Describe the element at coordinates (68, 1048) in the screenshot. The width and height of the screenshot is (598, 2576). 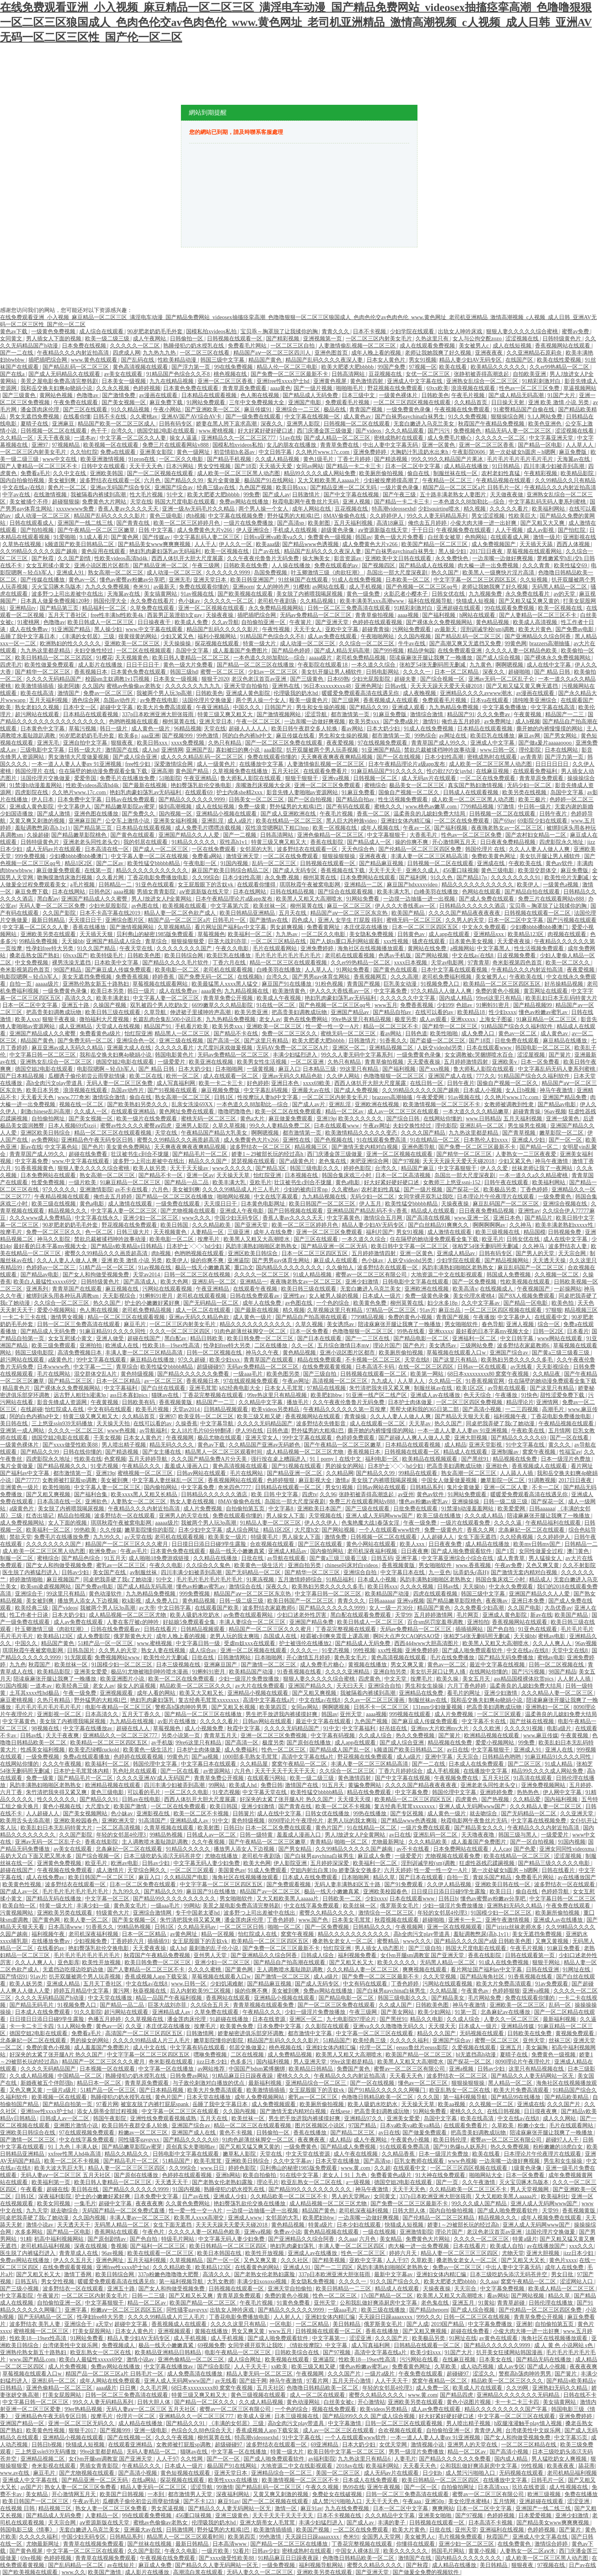
I see `麻豆亚洲av成人无码久久精品` at that location.